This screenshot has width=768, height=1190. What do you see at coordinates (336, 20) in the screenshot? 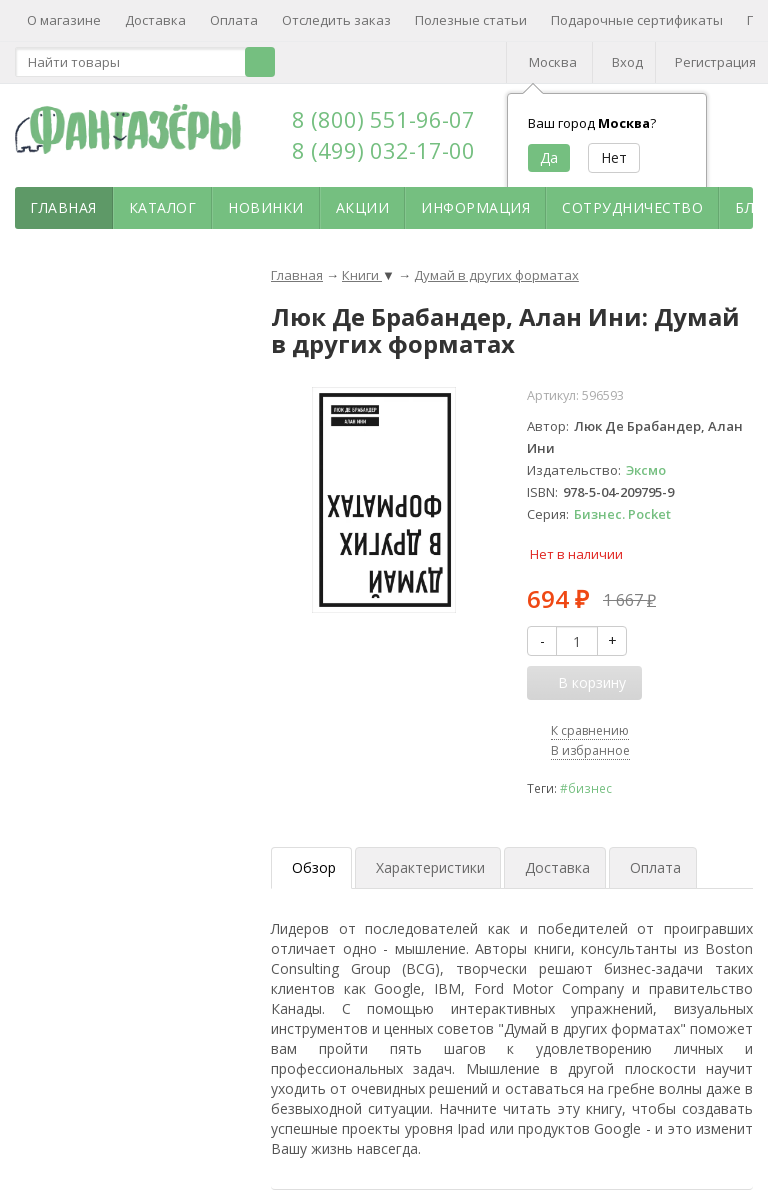
I see `Отследить заказ` at bounding box center [336, 20].